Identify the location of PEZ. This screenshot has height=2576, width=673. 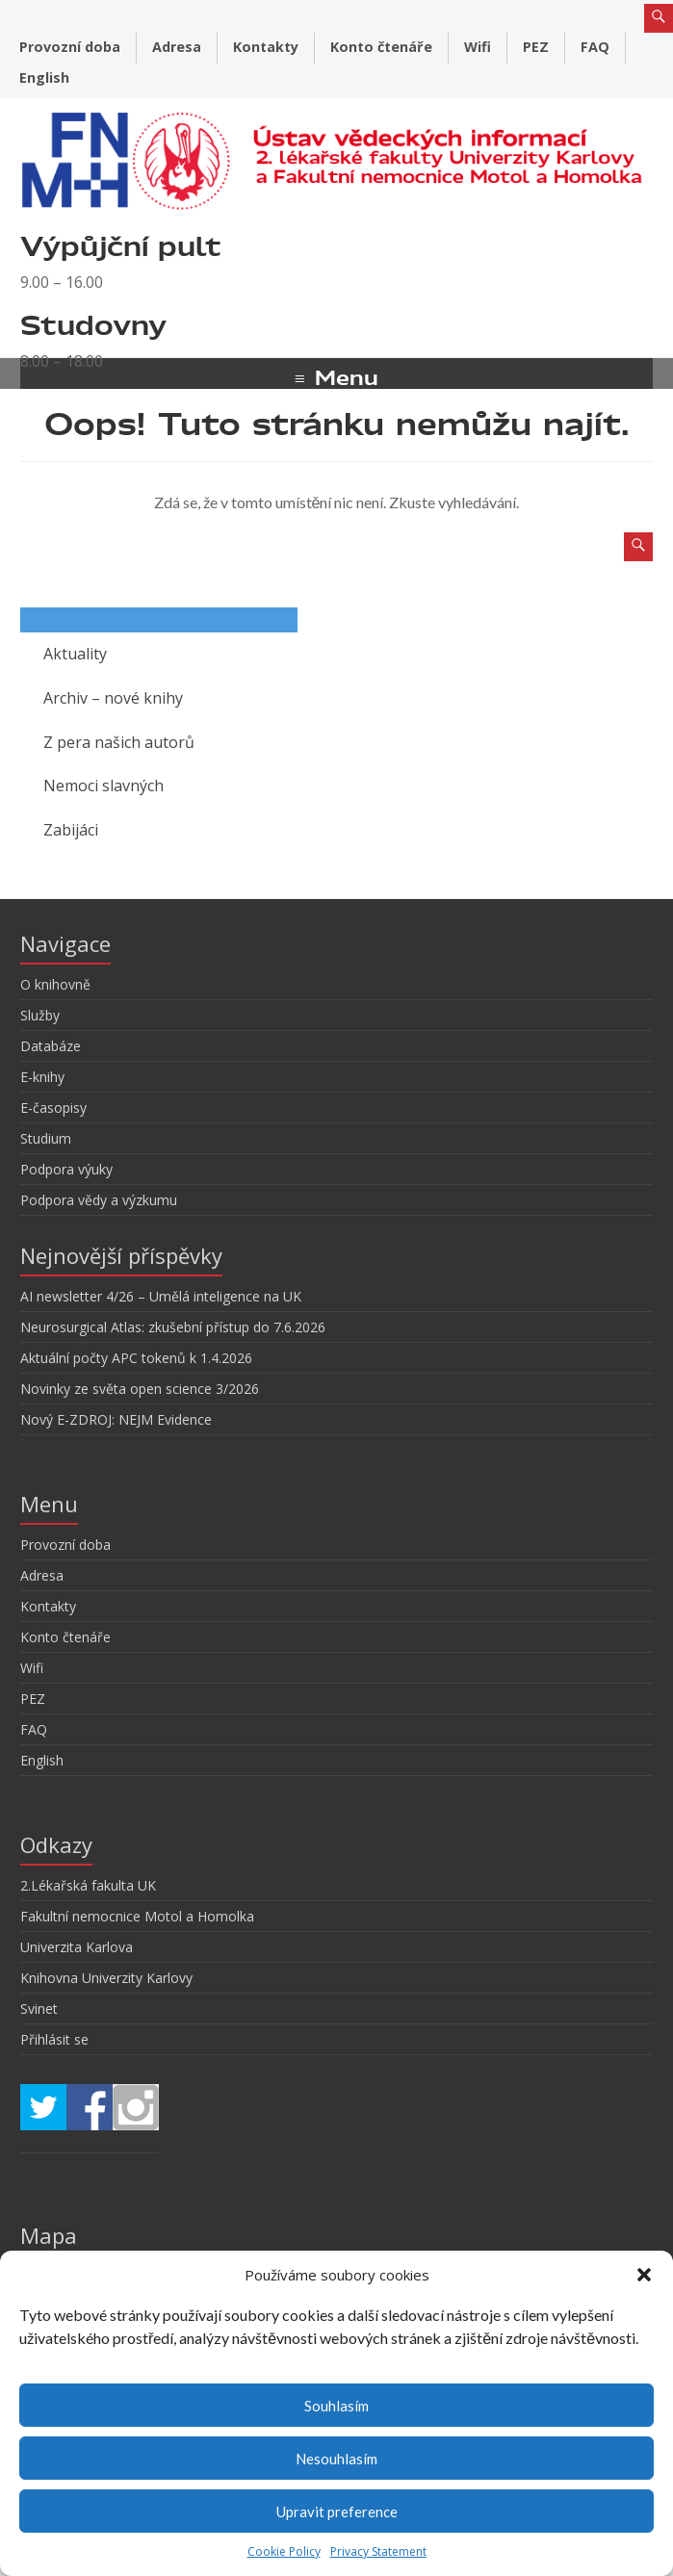
(536, 47).